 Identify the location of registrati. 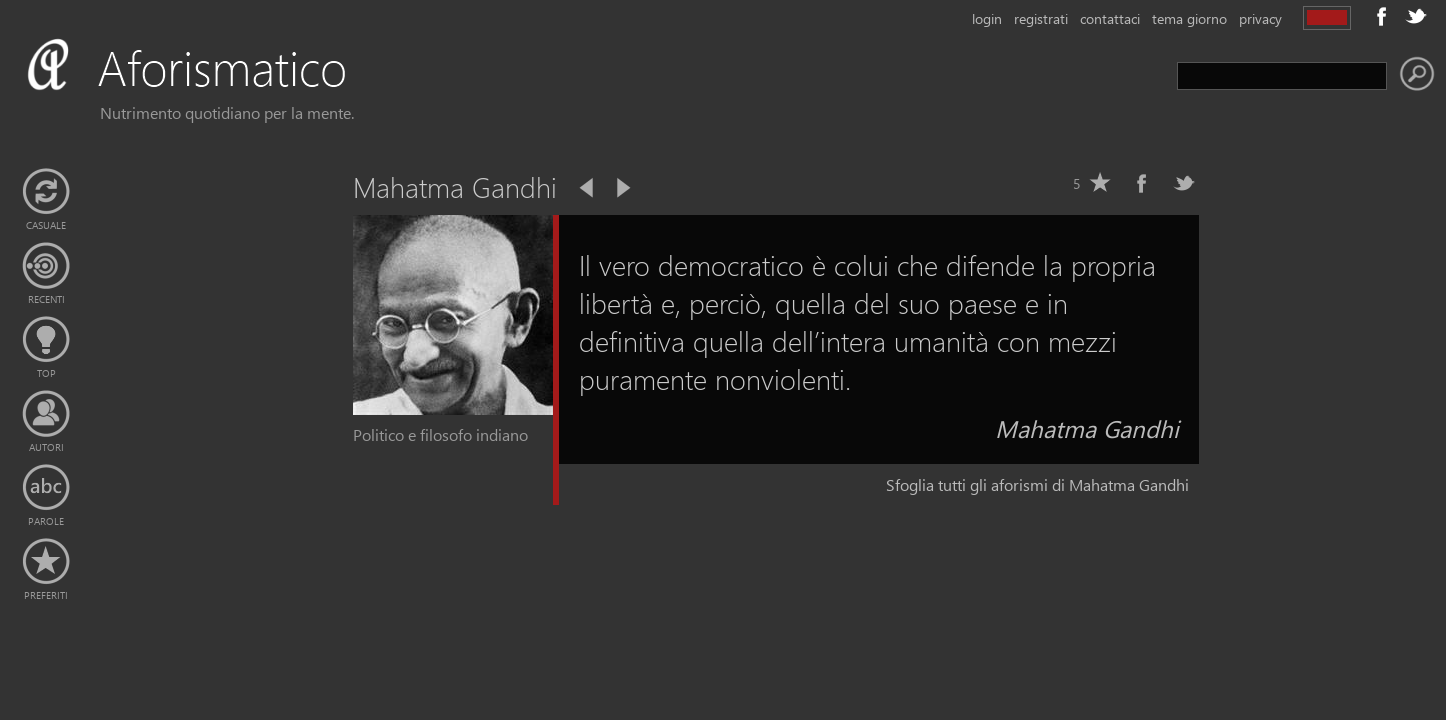
(1041, 18).